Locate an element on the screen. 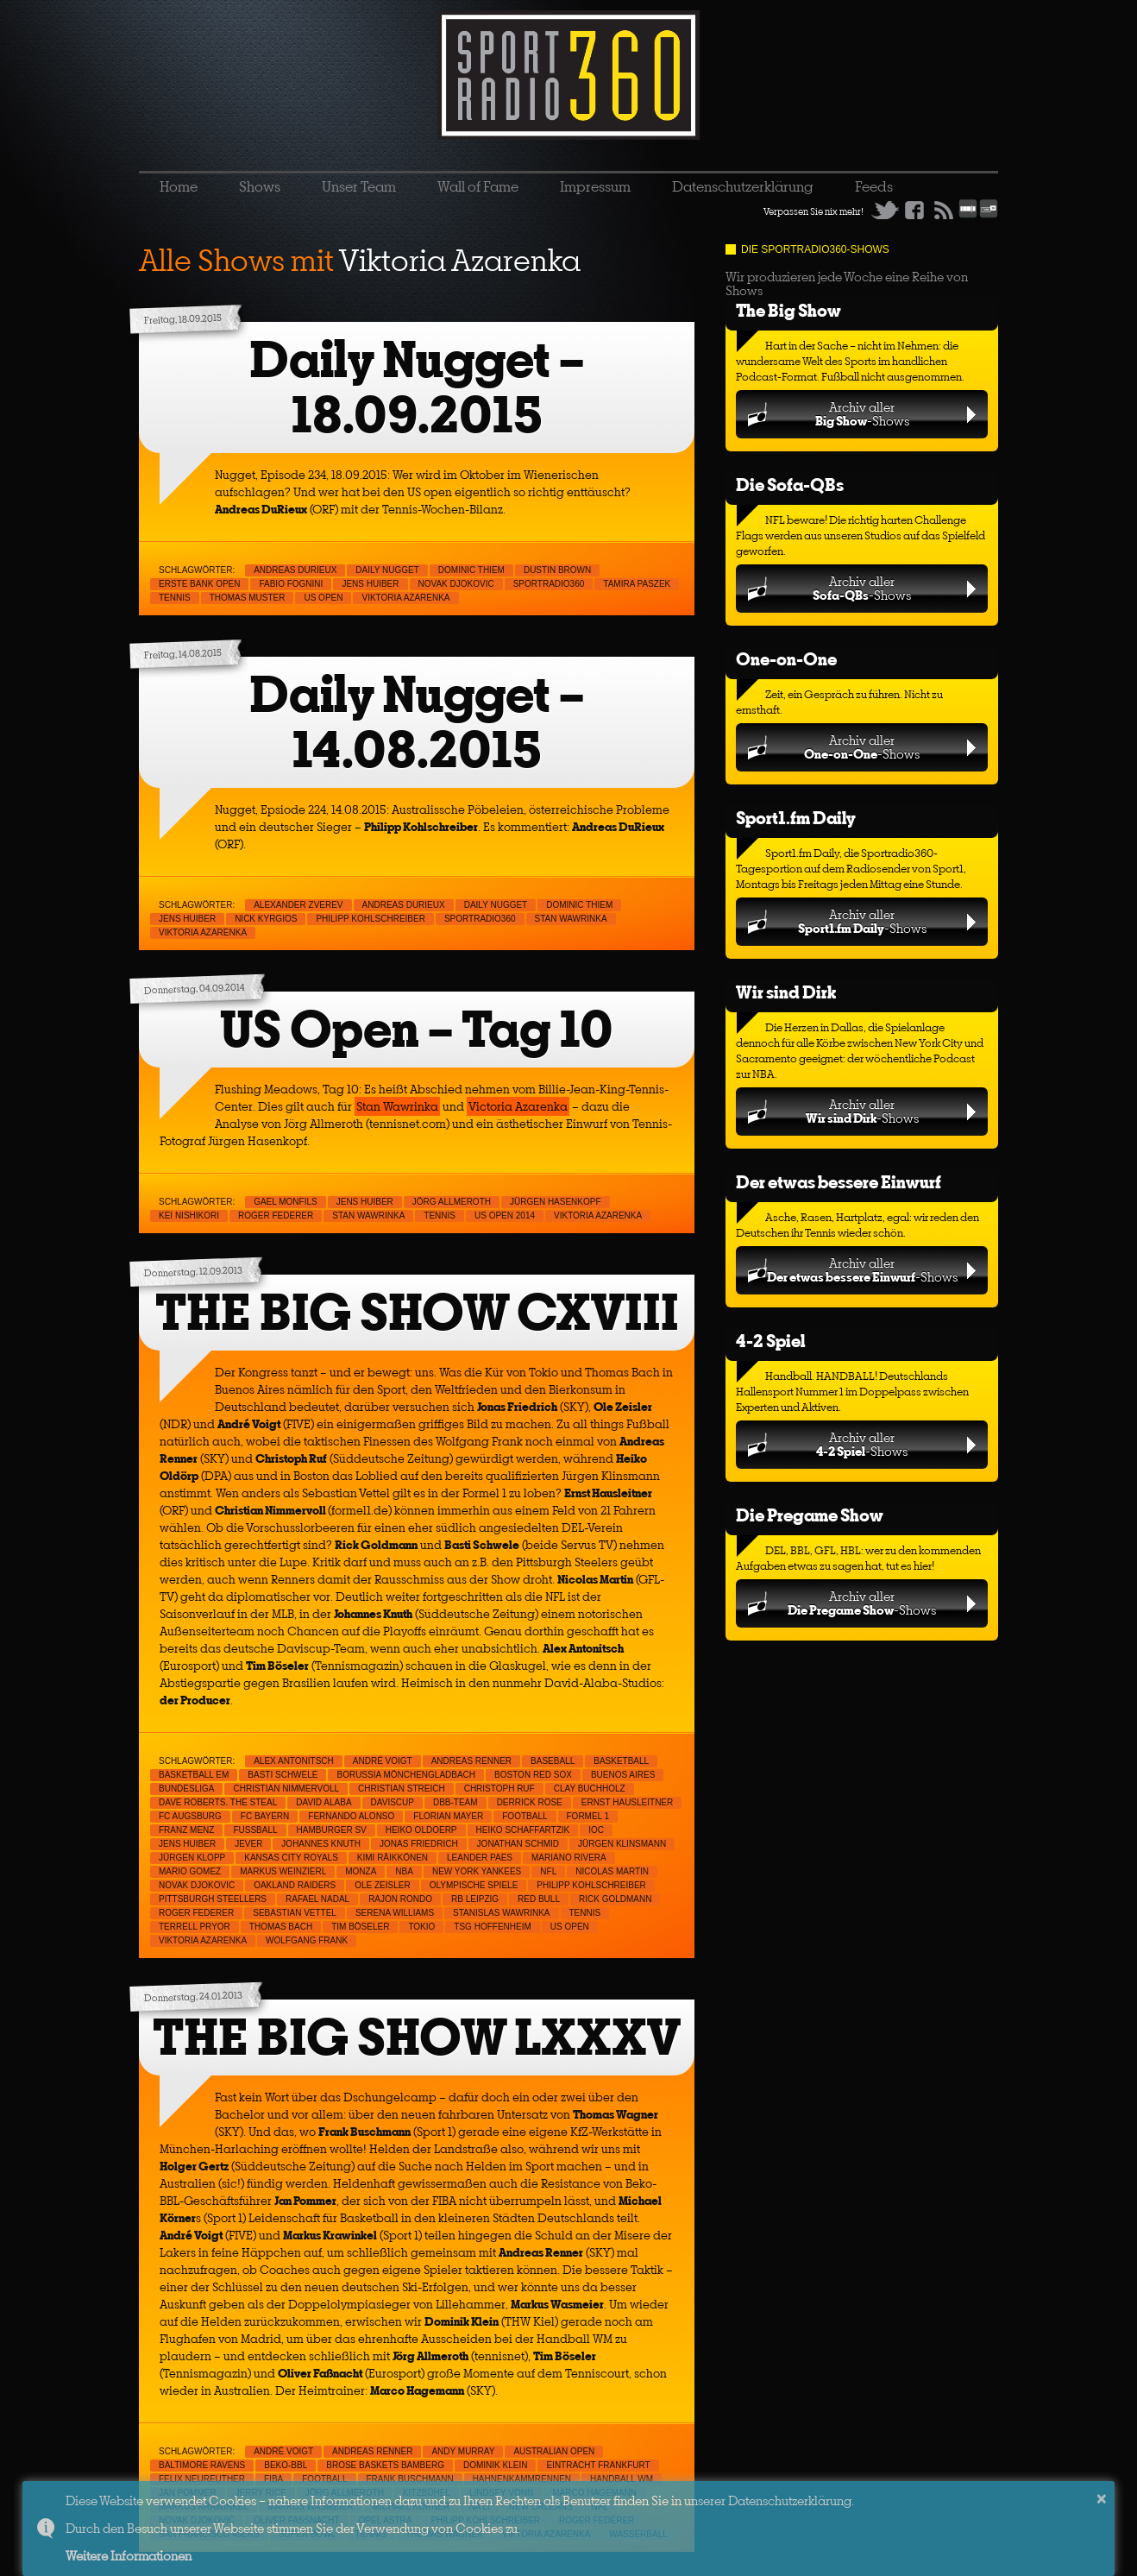  Novak Djokovic is located at coordinates (456, 584).